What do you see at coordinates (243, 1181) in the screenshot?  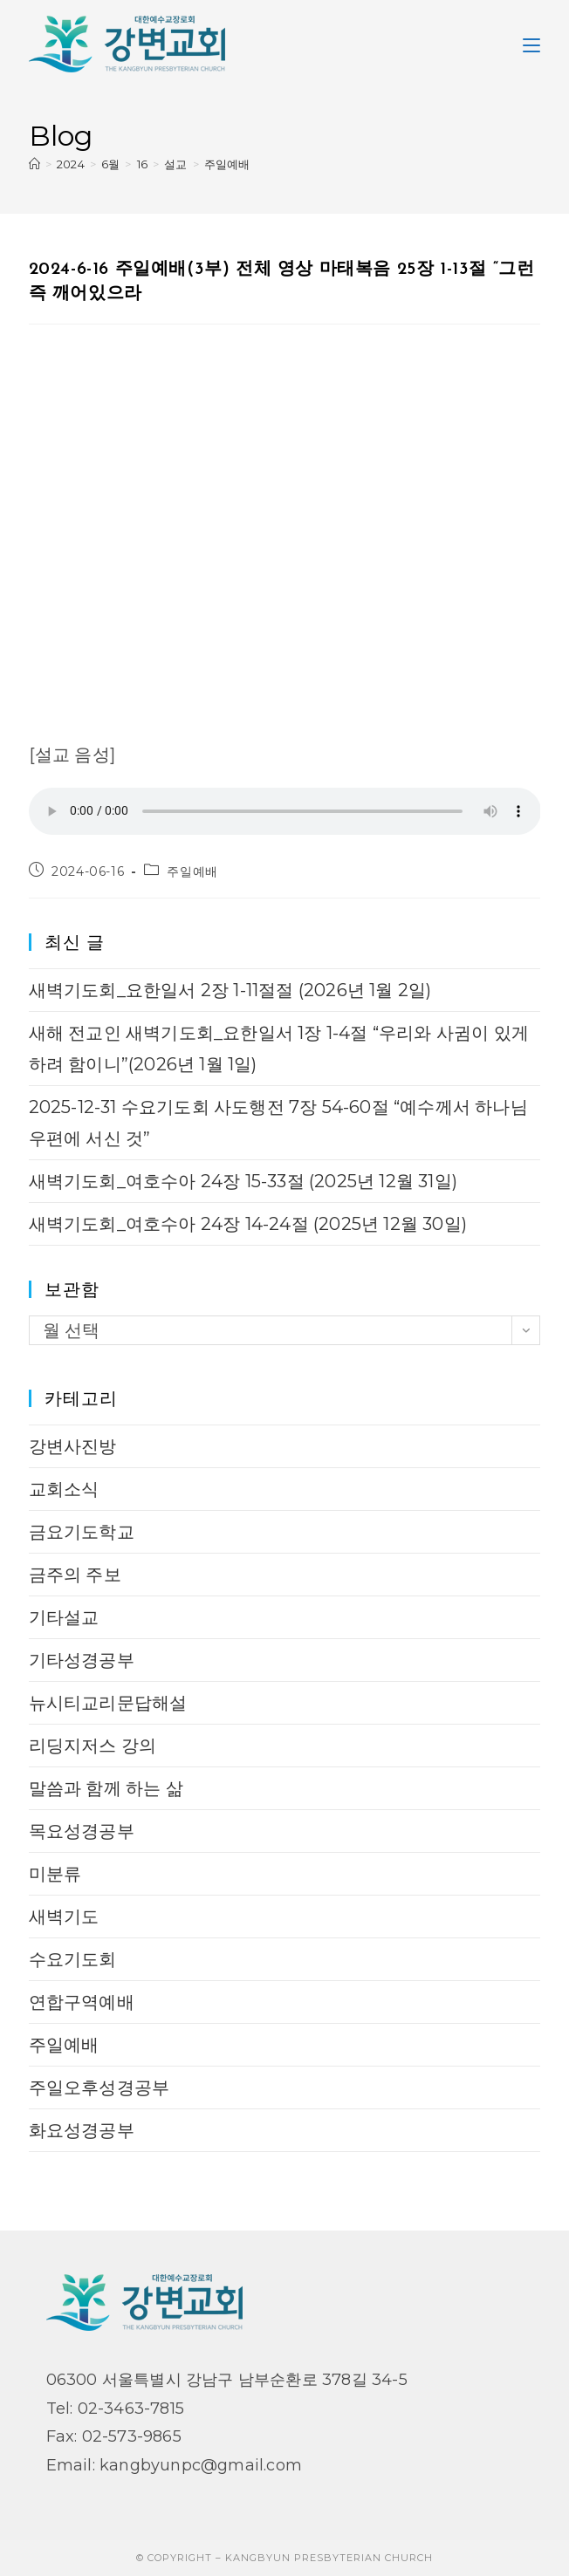 I see `새벽기도회_여호수아 24장 15-33절 (2025년 12월 31일)` at bounding box center [243, 1181].